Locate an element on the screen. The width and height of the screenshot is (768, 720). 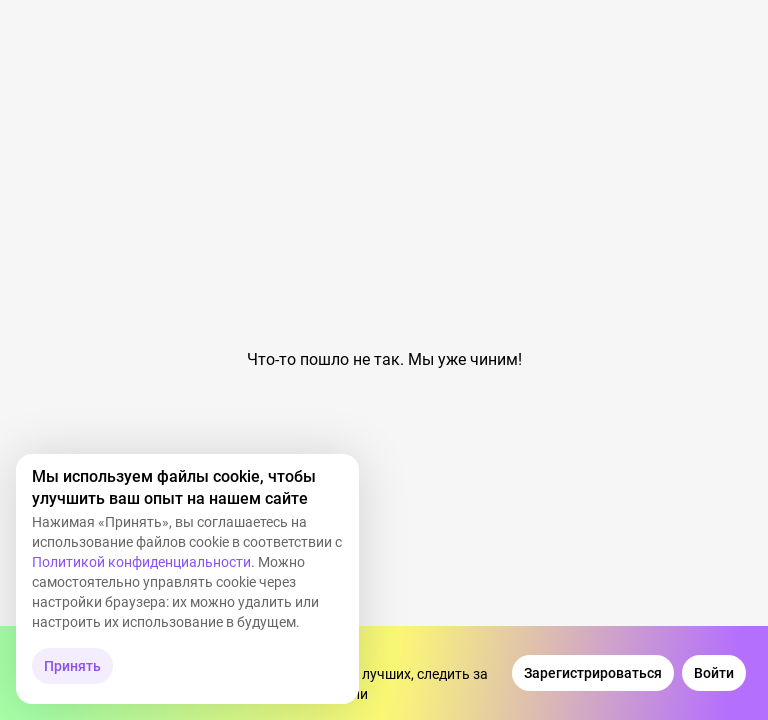
[Войти] is located at coordinates (714, 673).